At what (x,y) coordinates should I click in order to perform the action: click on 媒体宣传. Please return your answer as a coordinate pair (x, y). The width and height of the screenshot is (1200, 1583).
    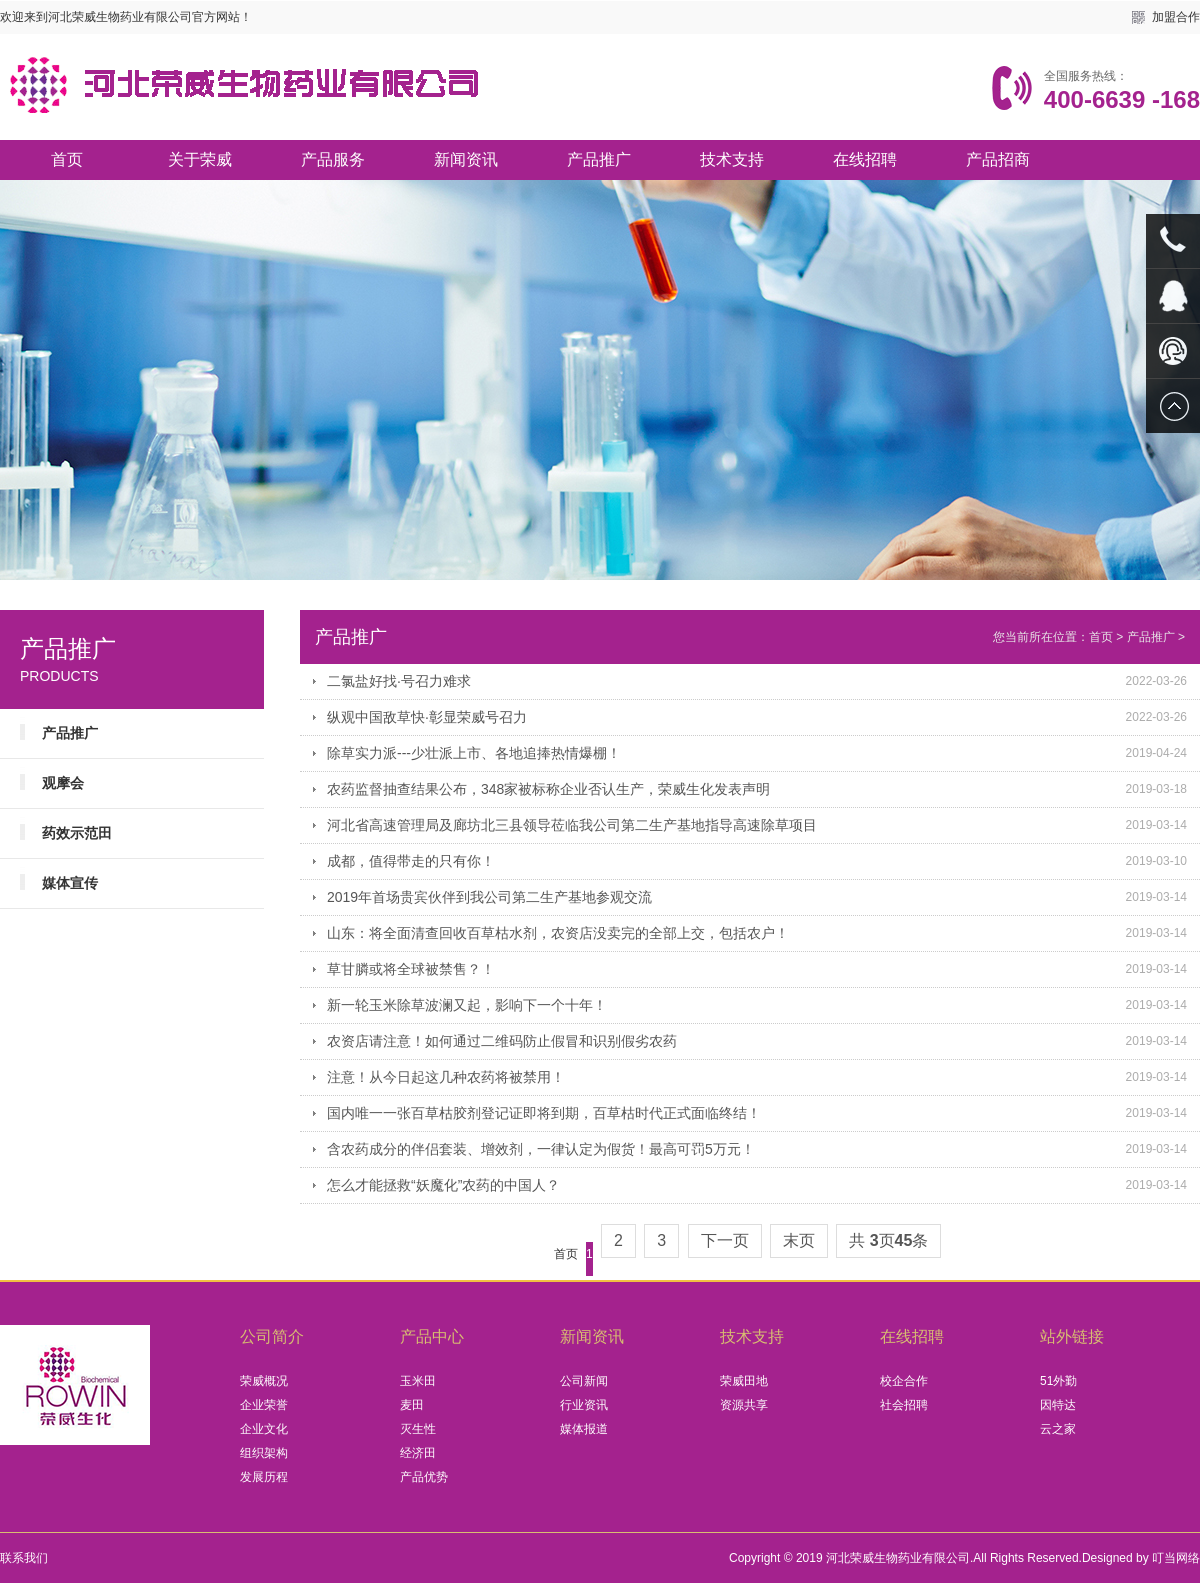
    Looking at the image, I should click on (70, 883).